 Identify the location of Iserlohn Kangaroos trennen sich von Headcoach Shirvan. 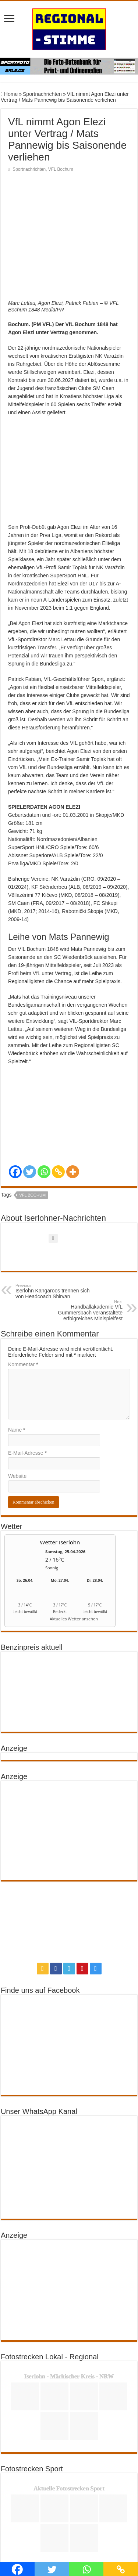
(53, 1237).